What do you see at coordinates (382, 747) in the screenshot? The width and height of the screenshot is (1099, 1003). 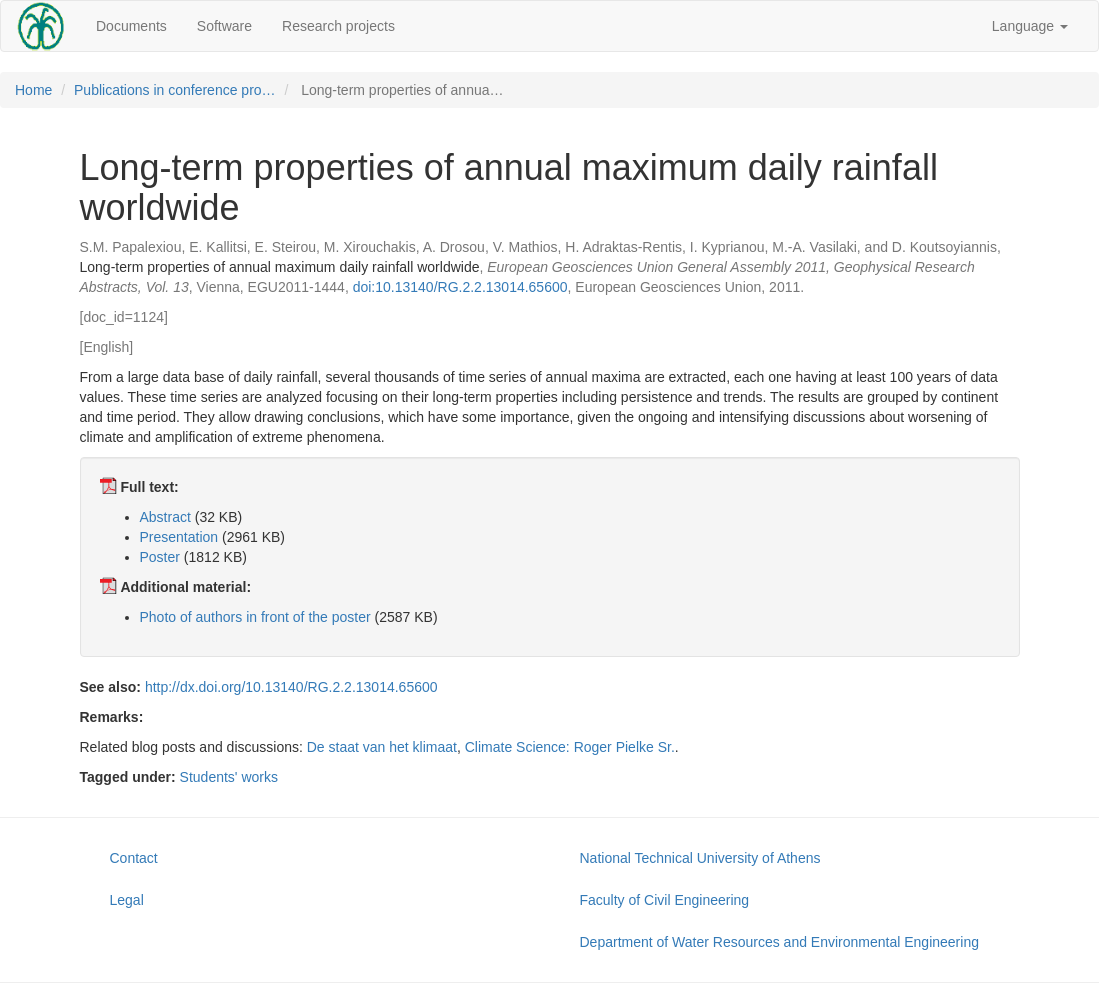 I see `De staat van het klimaat` at bounding box center [382, 747].